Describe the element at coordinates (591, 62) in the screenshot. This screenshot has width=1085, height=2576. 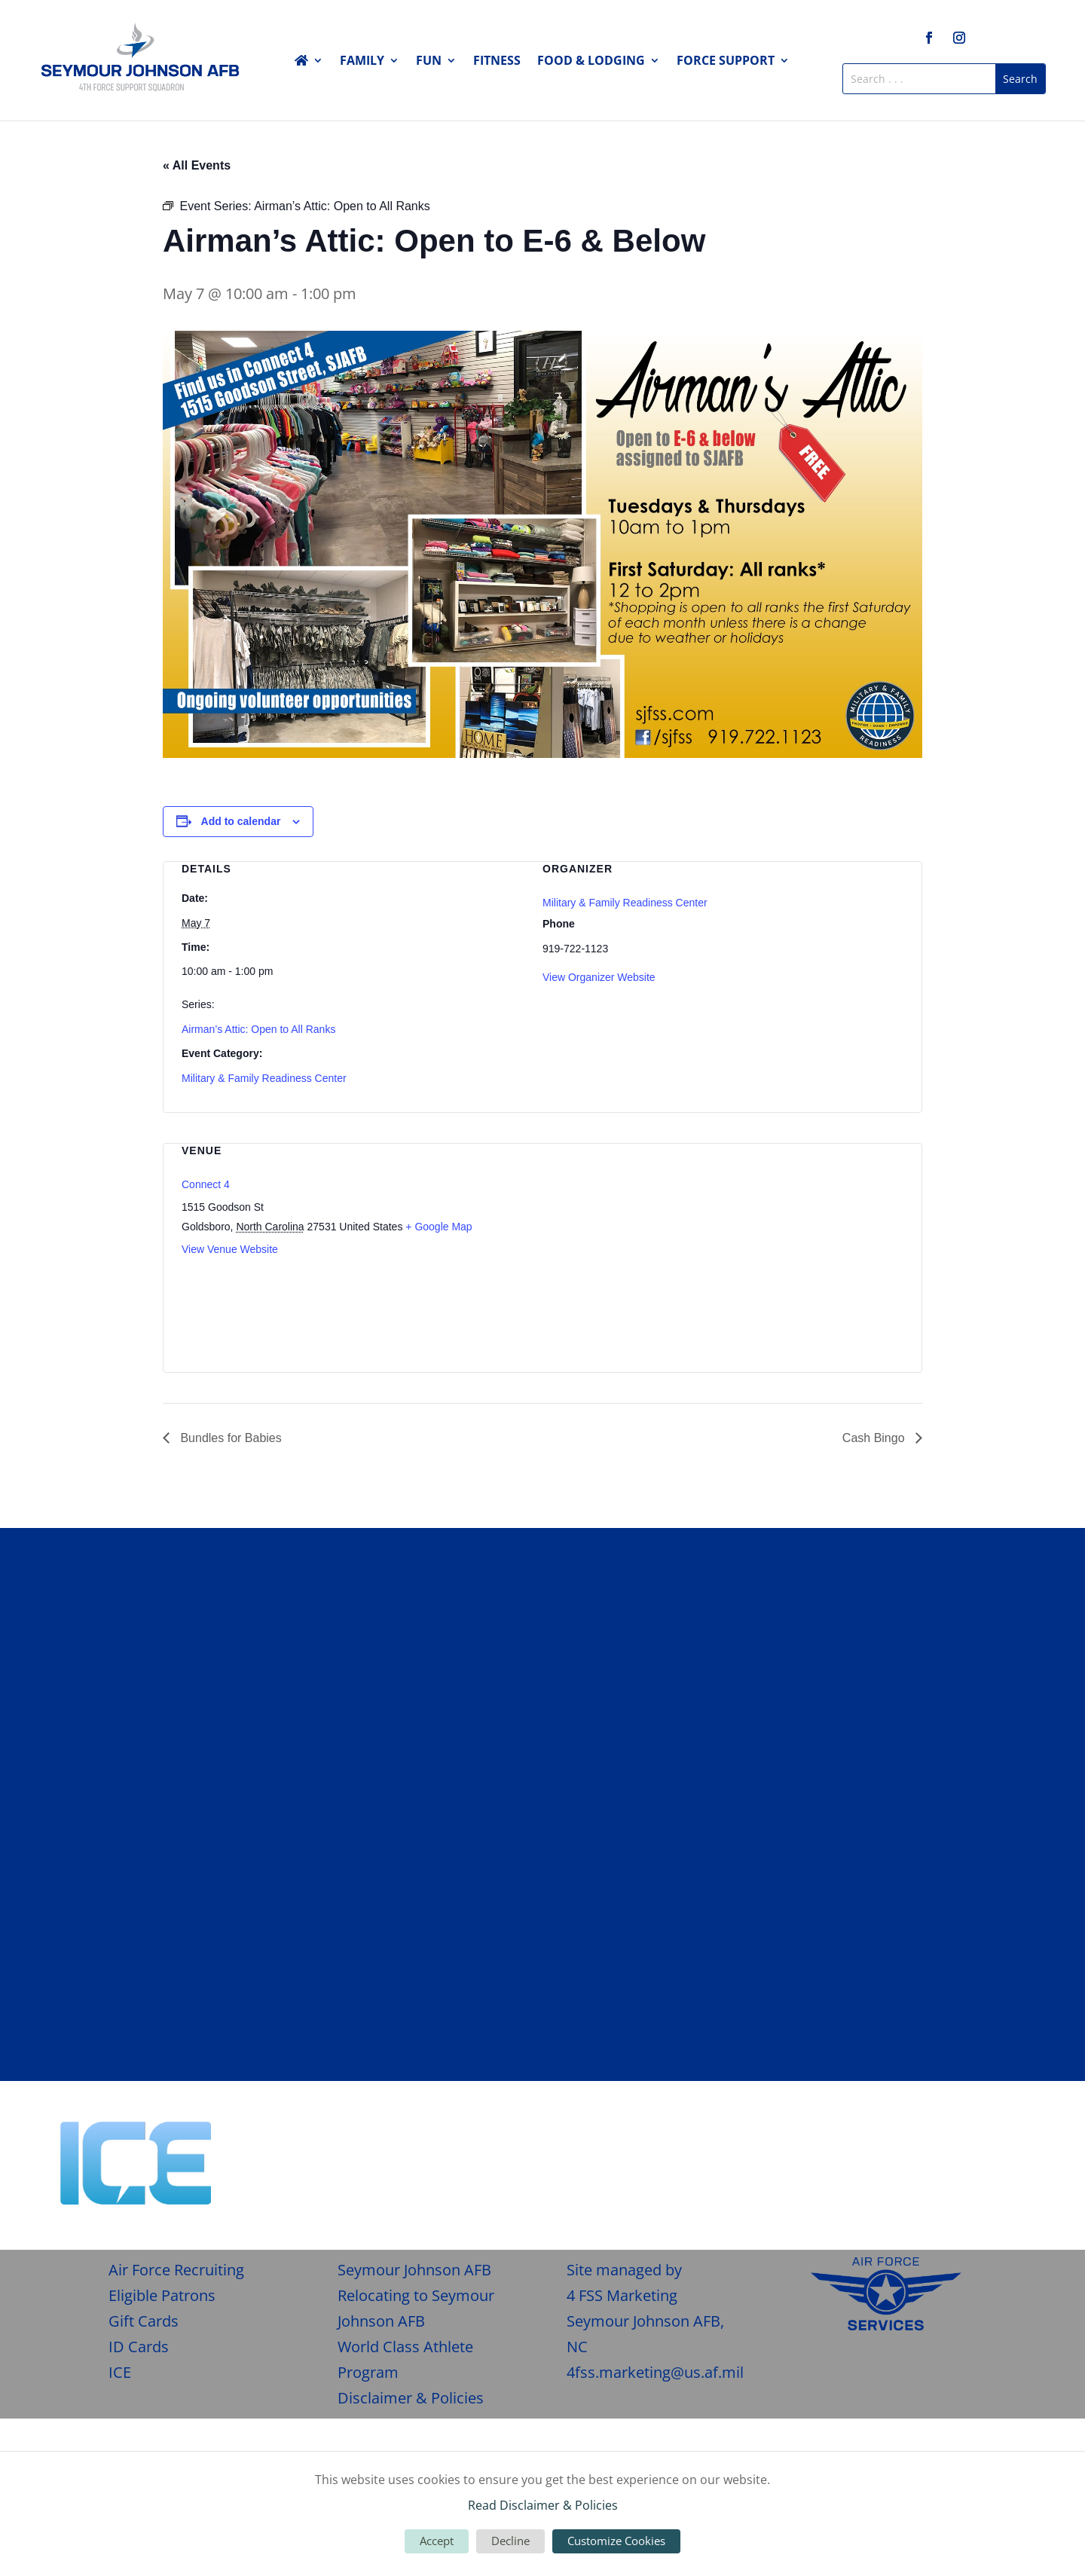
I see `Food & Lodging` at that location.